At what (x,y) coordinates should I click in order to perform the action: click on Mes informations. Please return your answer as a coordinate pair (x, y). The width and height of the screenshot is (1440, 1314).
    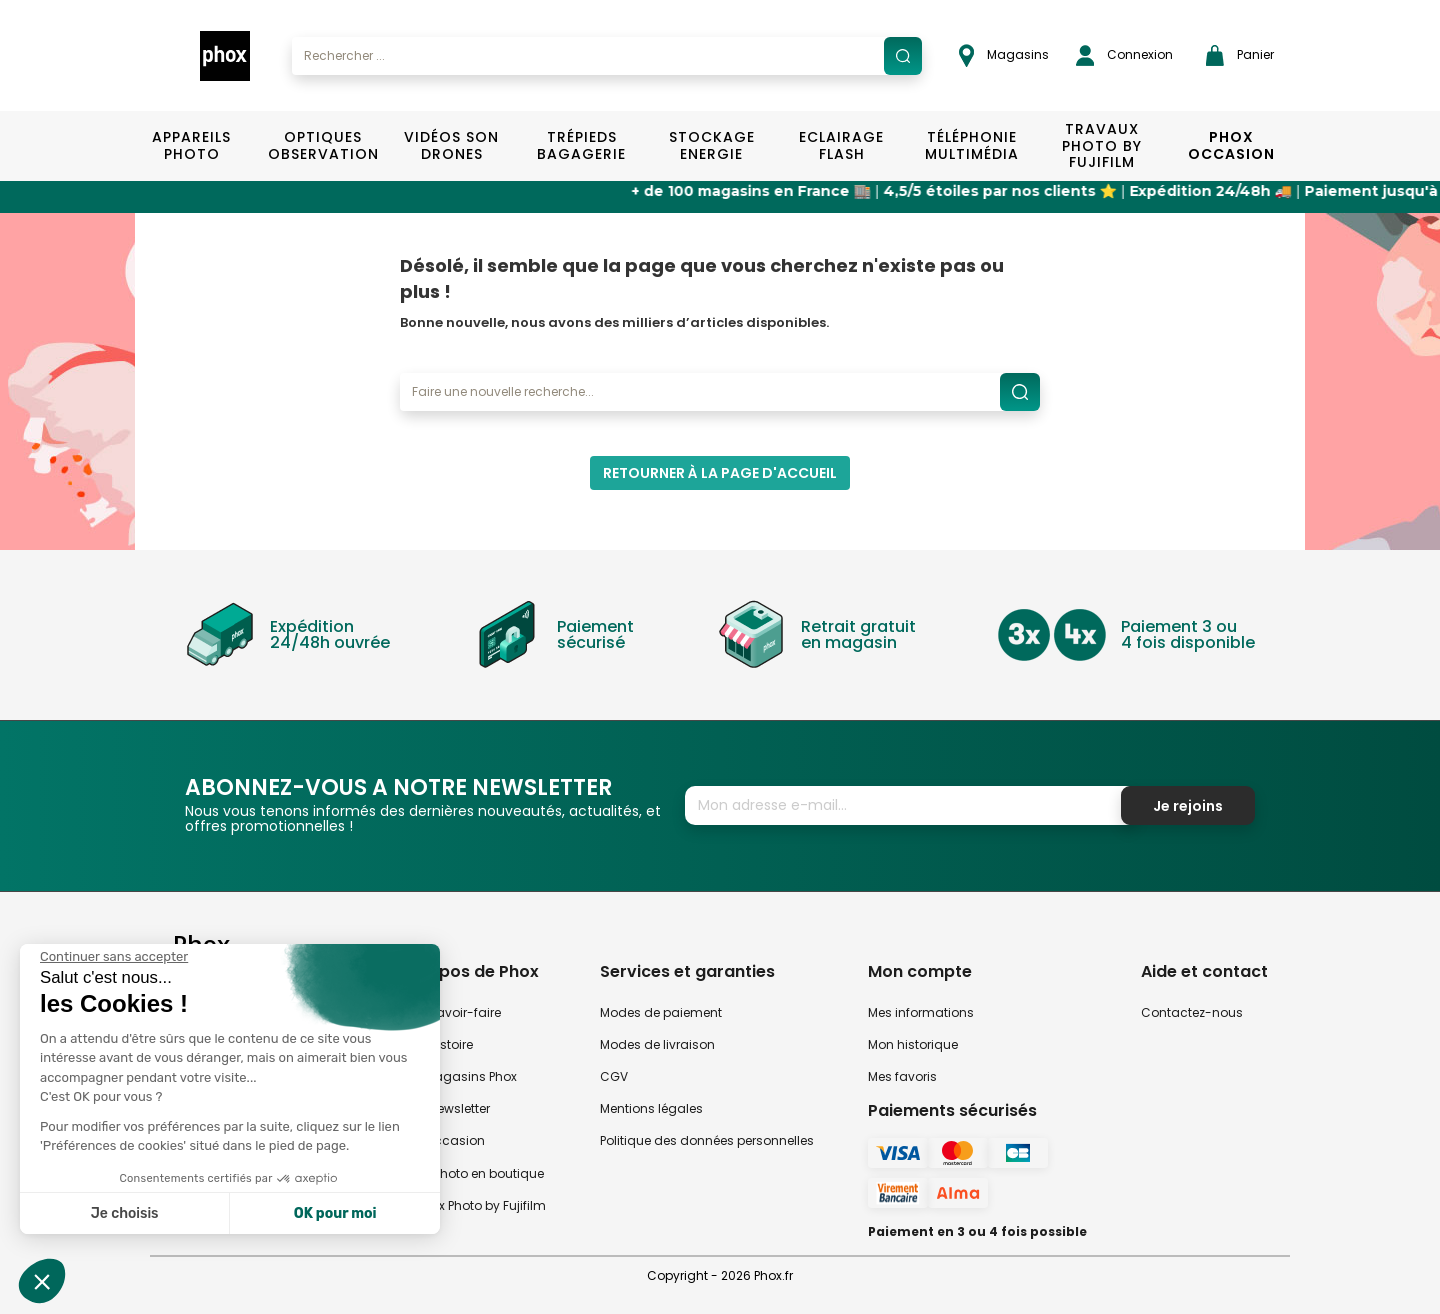
    Looking at the image, I should click on (921, 1012).